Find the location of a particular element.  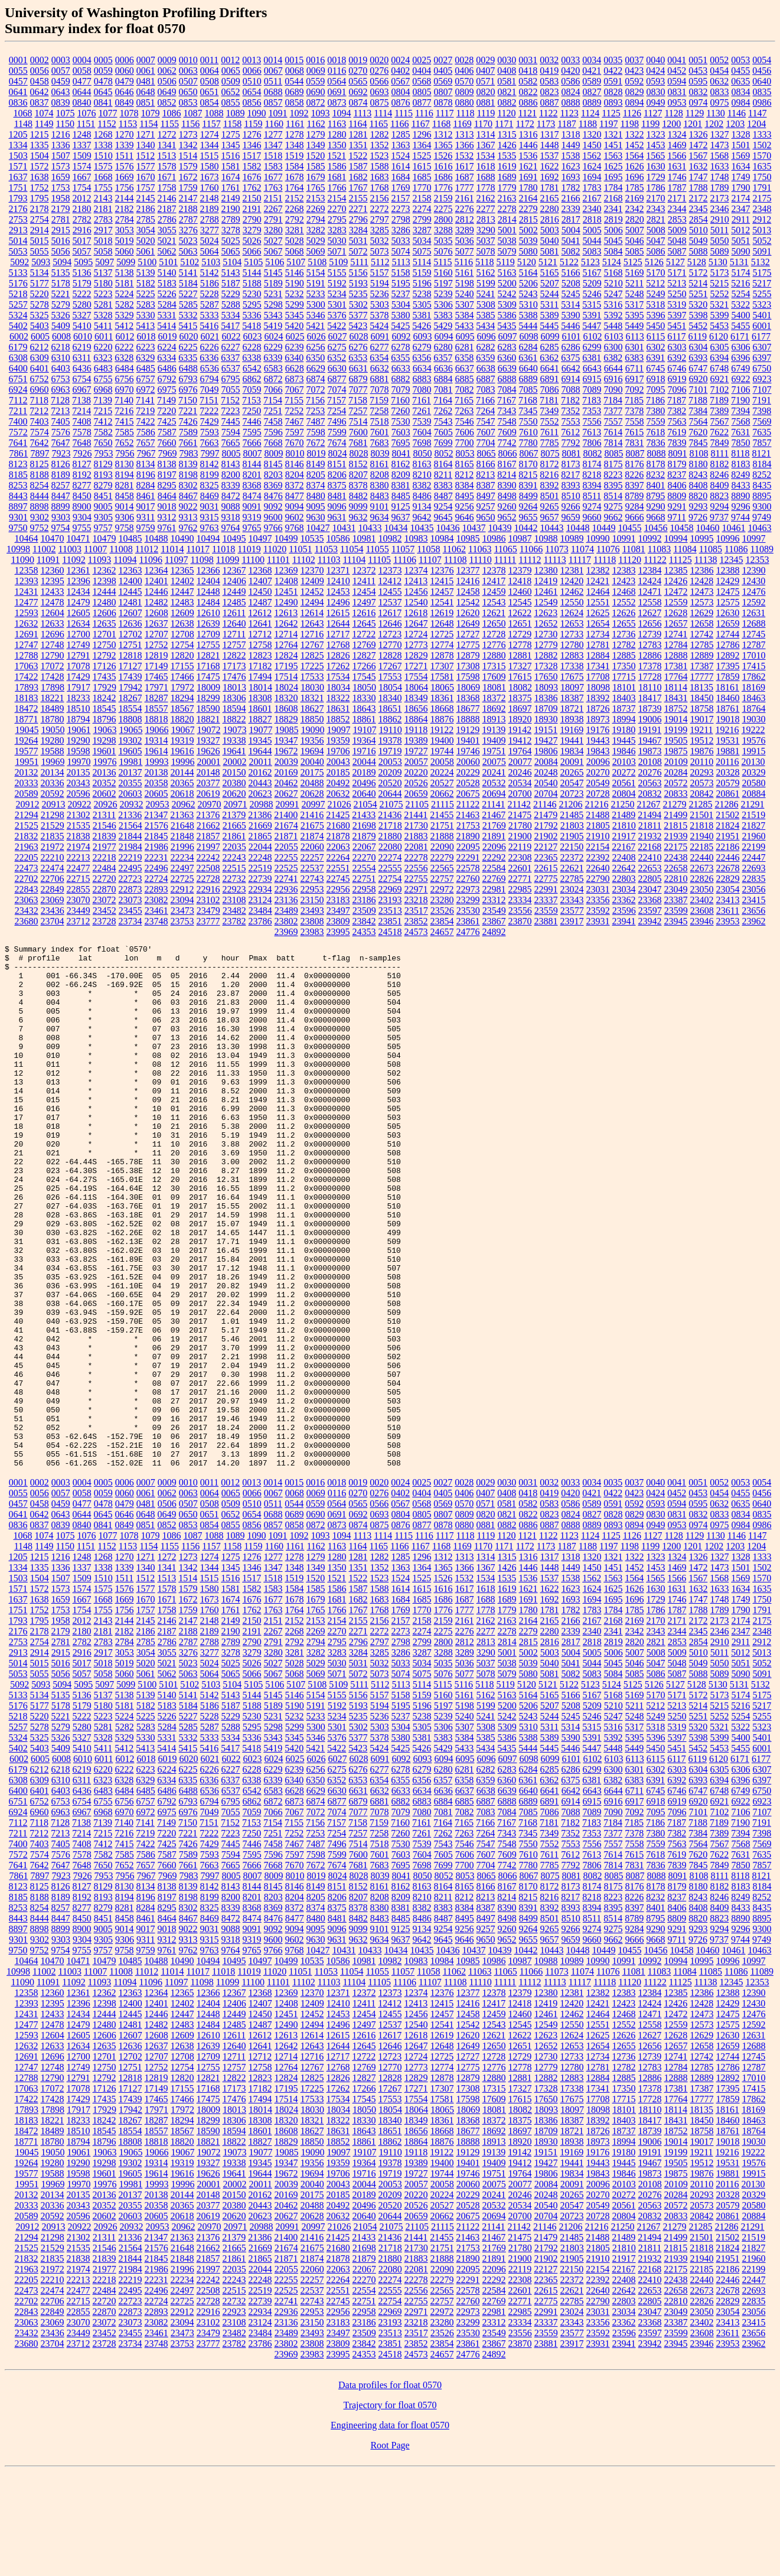

22640 is located at coordinates (598, 868).